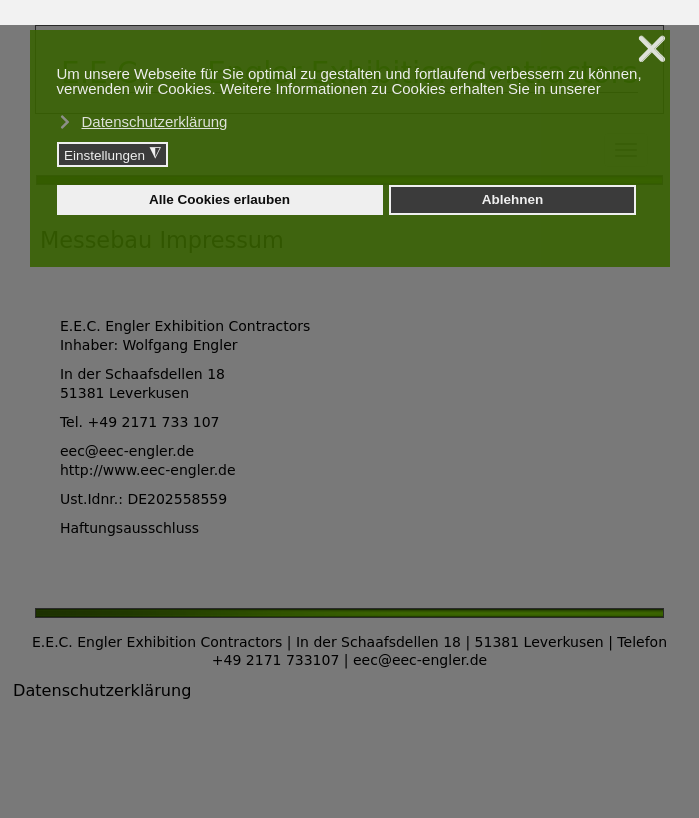 The height and width of the screenshot is (818, 699). What do you see at coordinates (129, 528) in the screenshot?
I see `Haftungsausschluss` at bounding box center [129, 528].